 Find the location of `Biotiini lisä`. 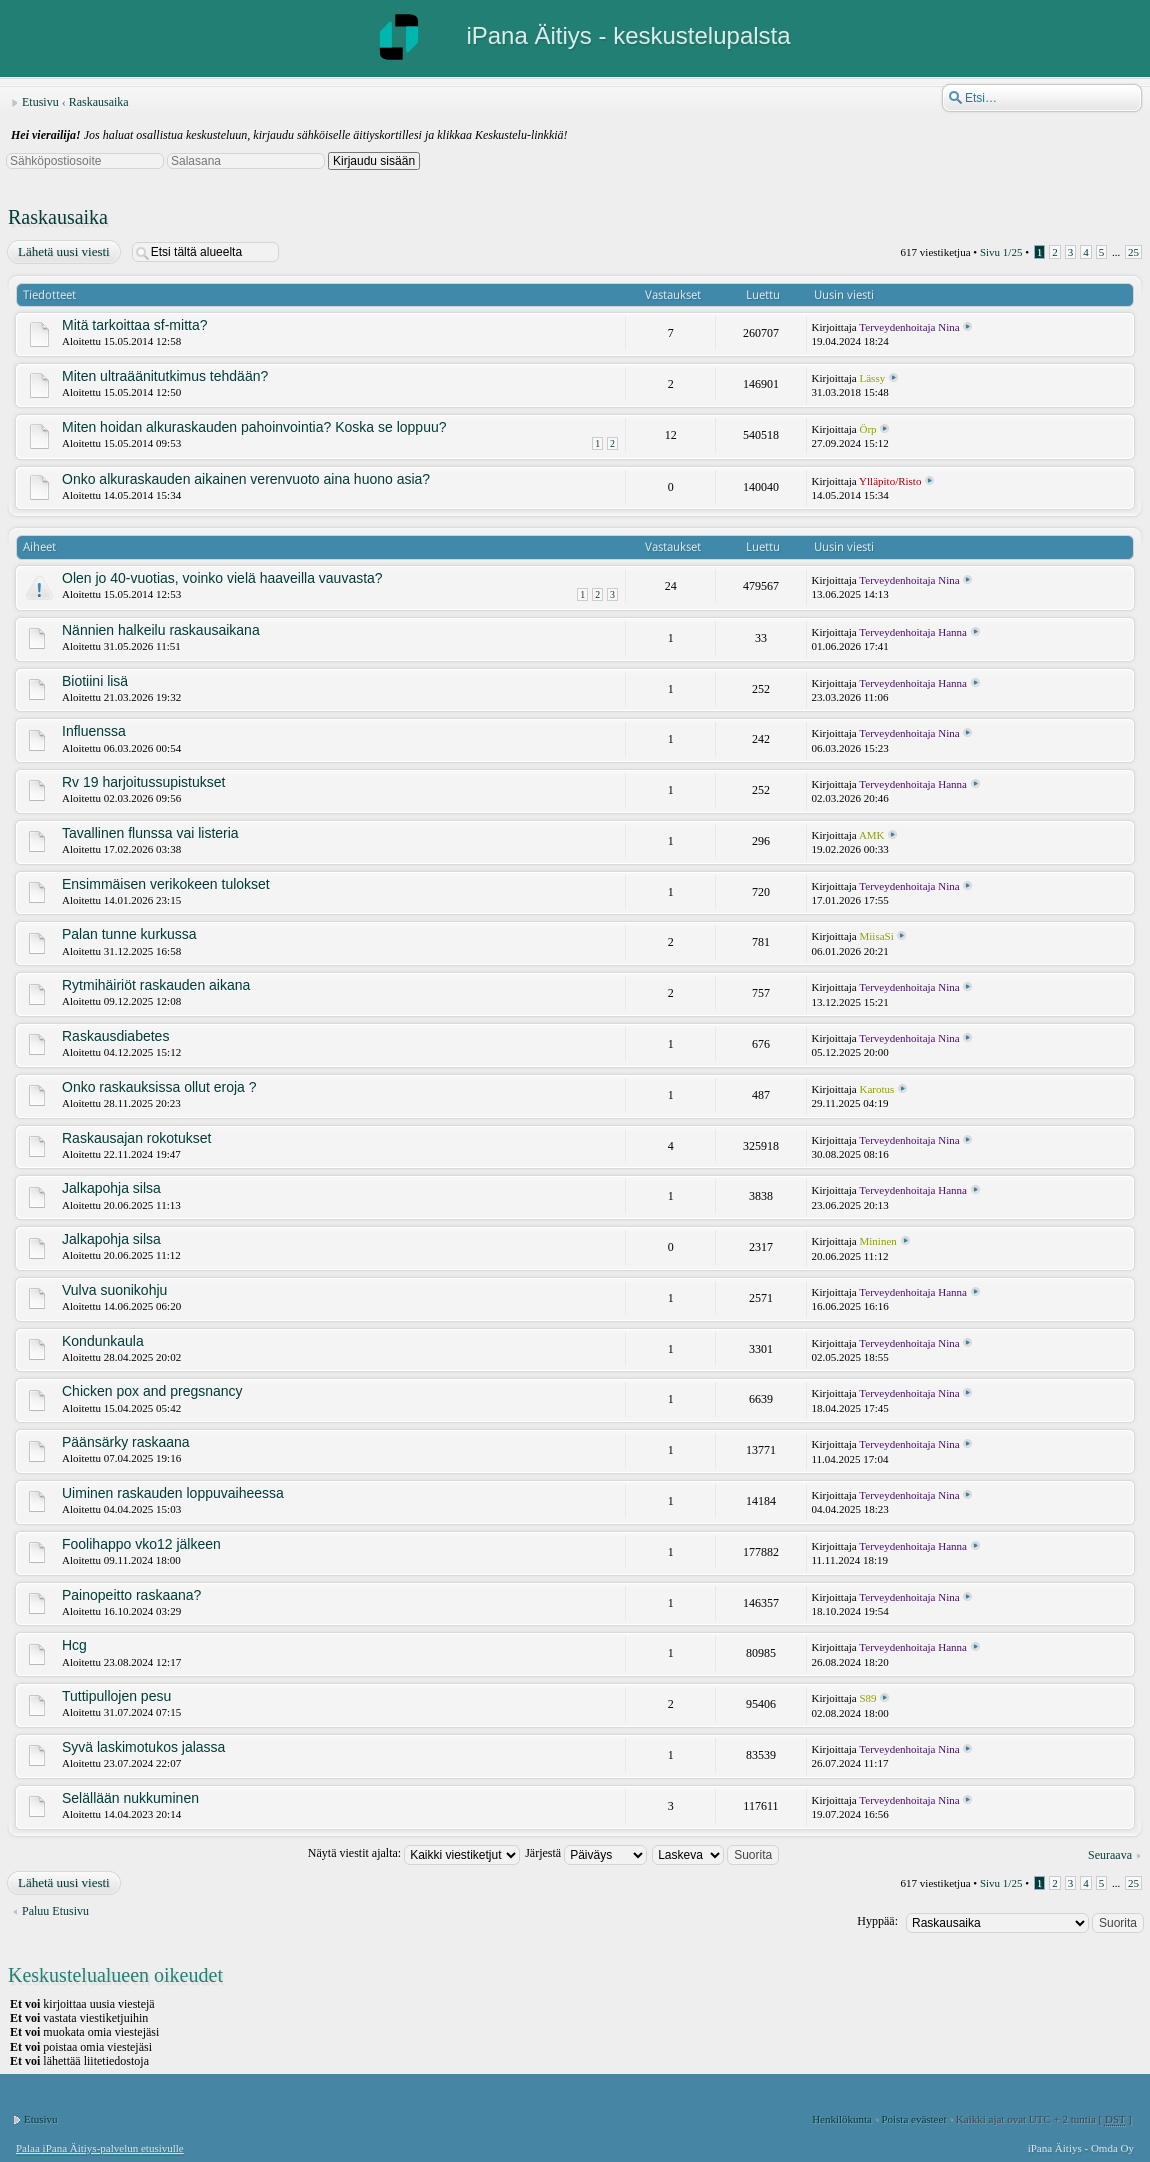

Biotiini lisä is located at coordinates (95, 681).